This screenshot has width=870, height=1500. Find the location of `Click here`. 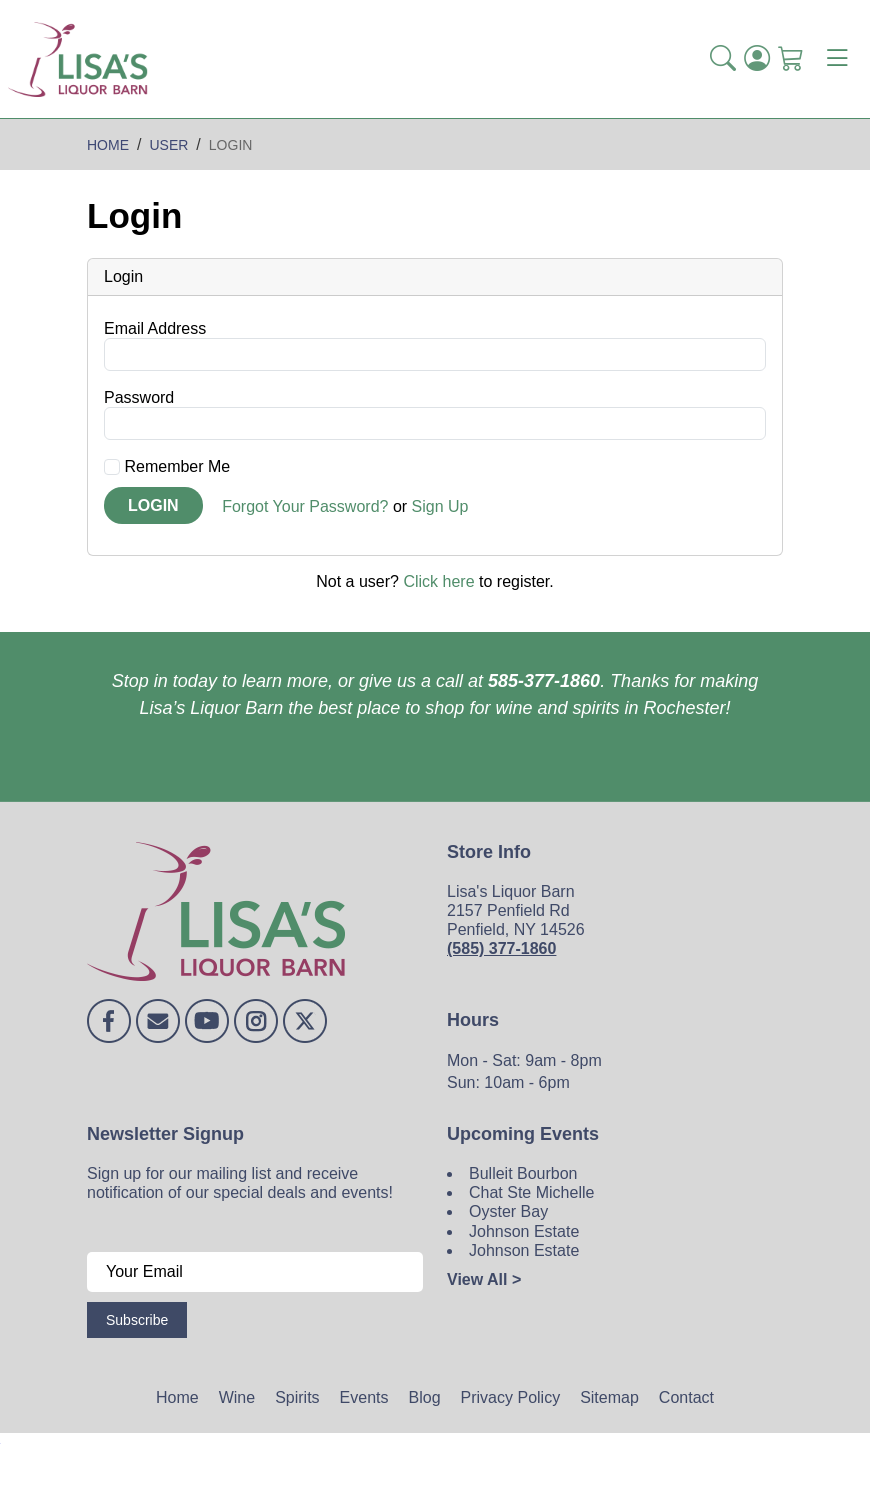

Click here is located at coordinates (438, 581).